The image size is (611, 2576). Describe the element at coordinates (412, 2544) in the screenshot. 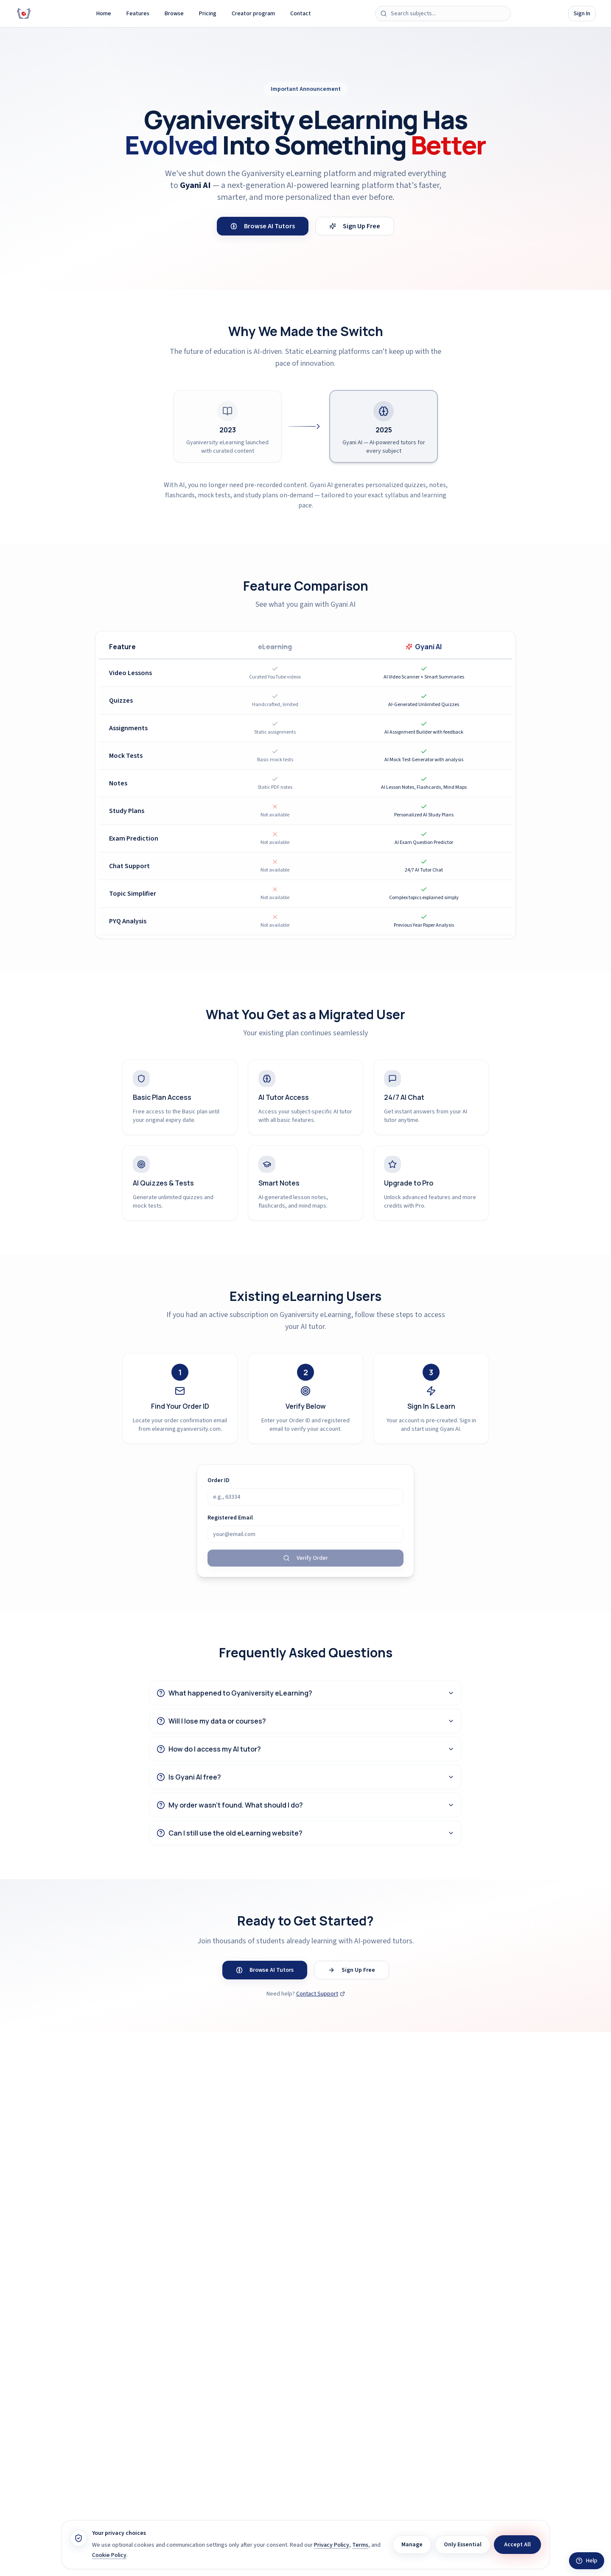

I see `Manage` at that location.